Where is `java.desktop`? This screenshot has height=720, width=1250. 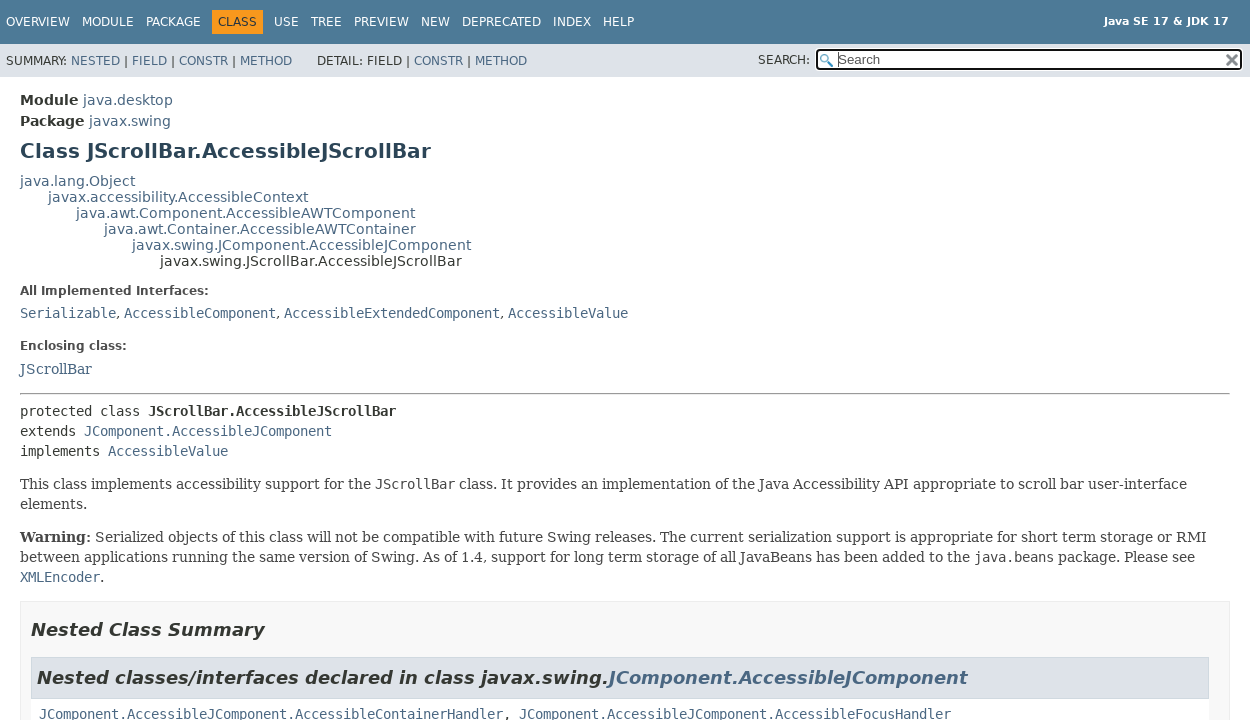
java.desktop is located at coordinates (128, 100).